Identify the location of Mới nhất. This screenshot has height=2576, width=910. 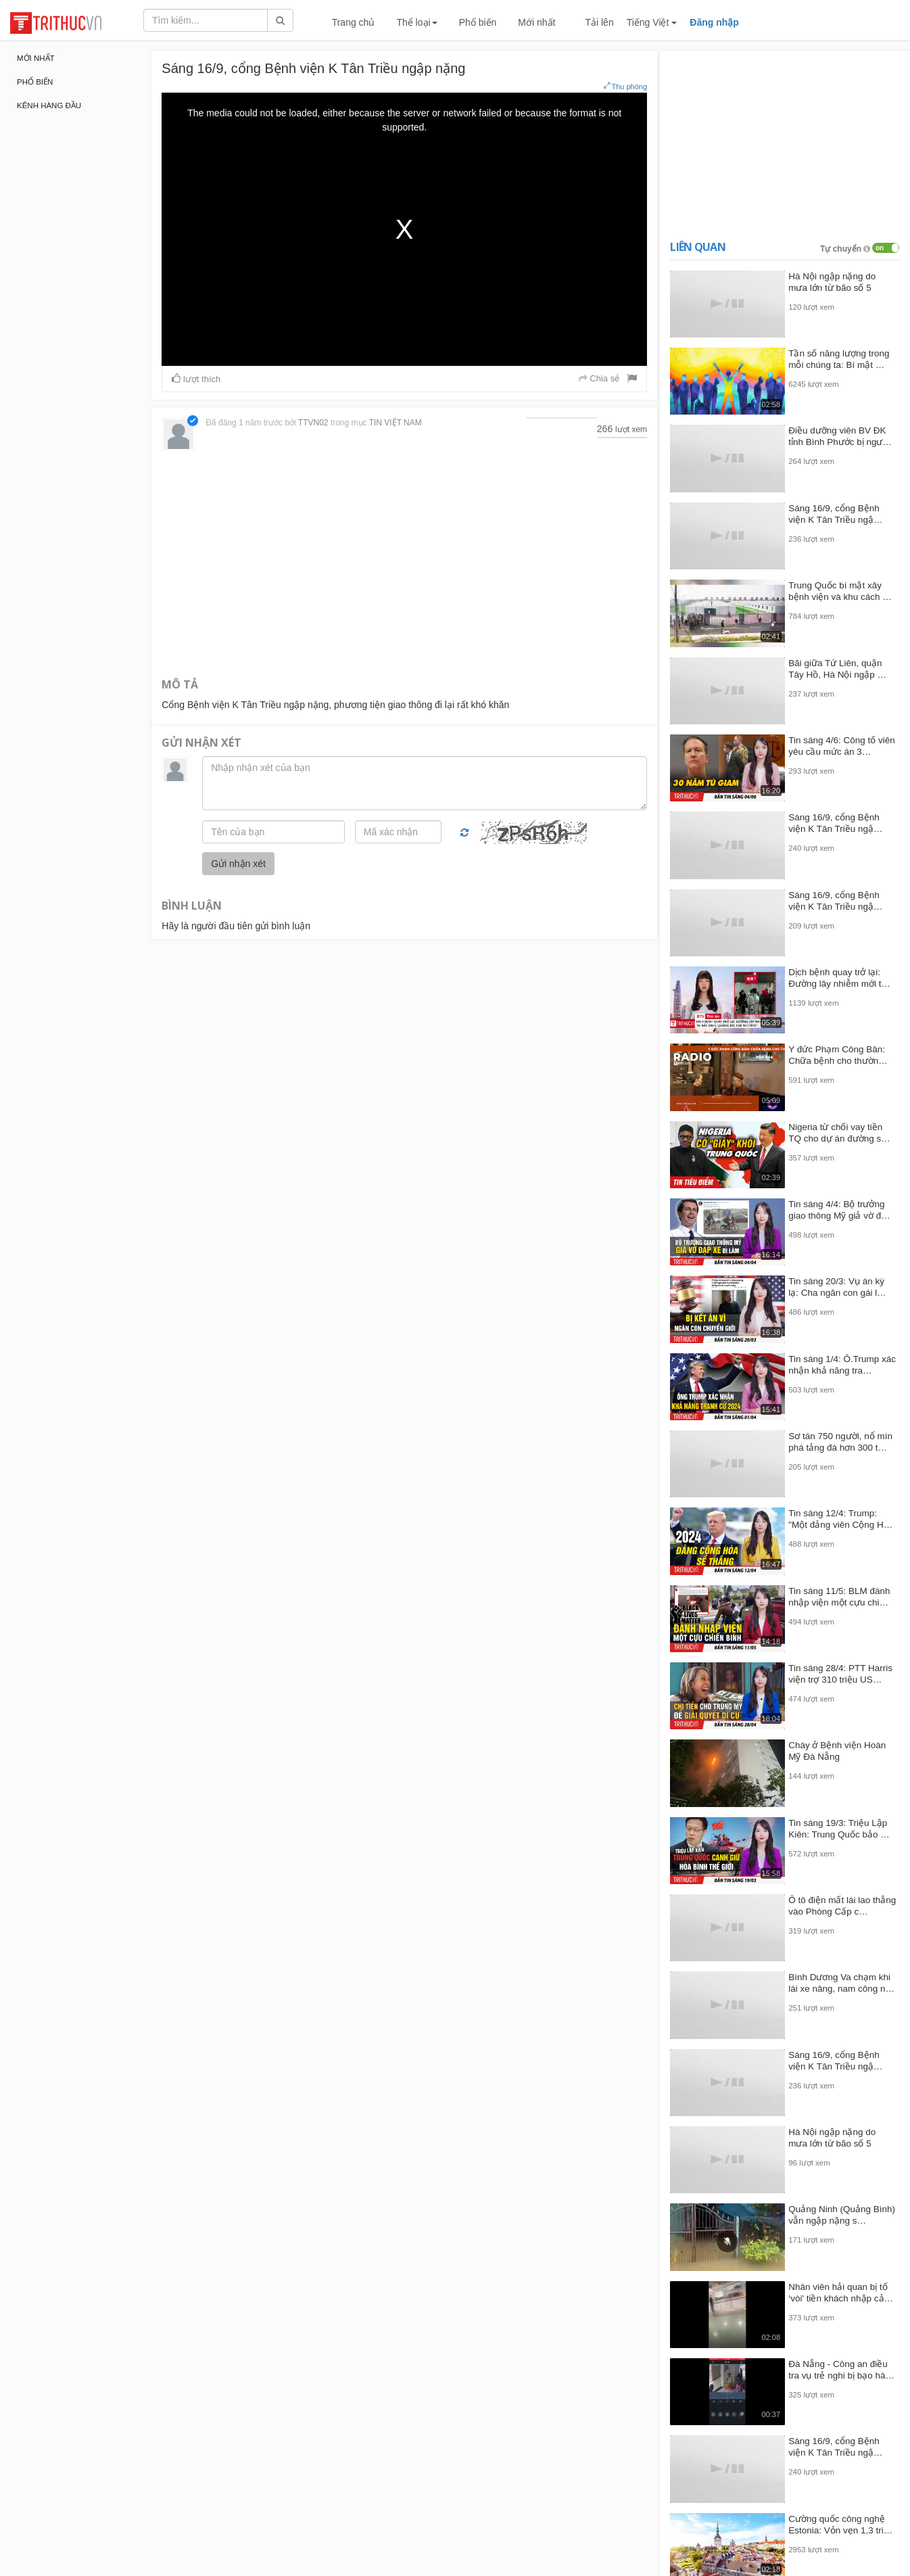
(536, 22).